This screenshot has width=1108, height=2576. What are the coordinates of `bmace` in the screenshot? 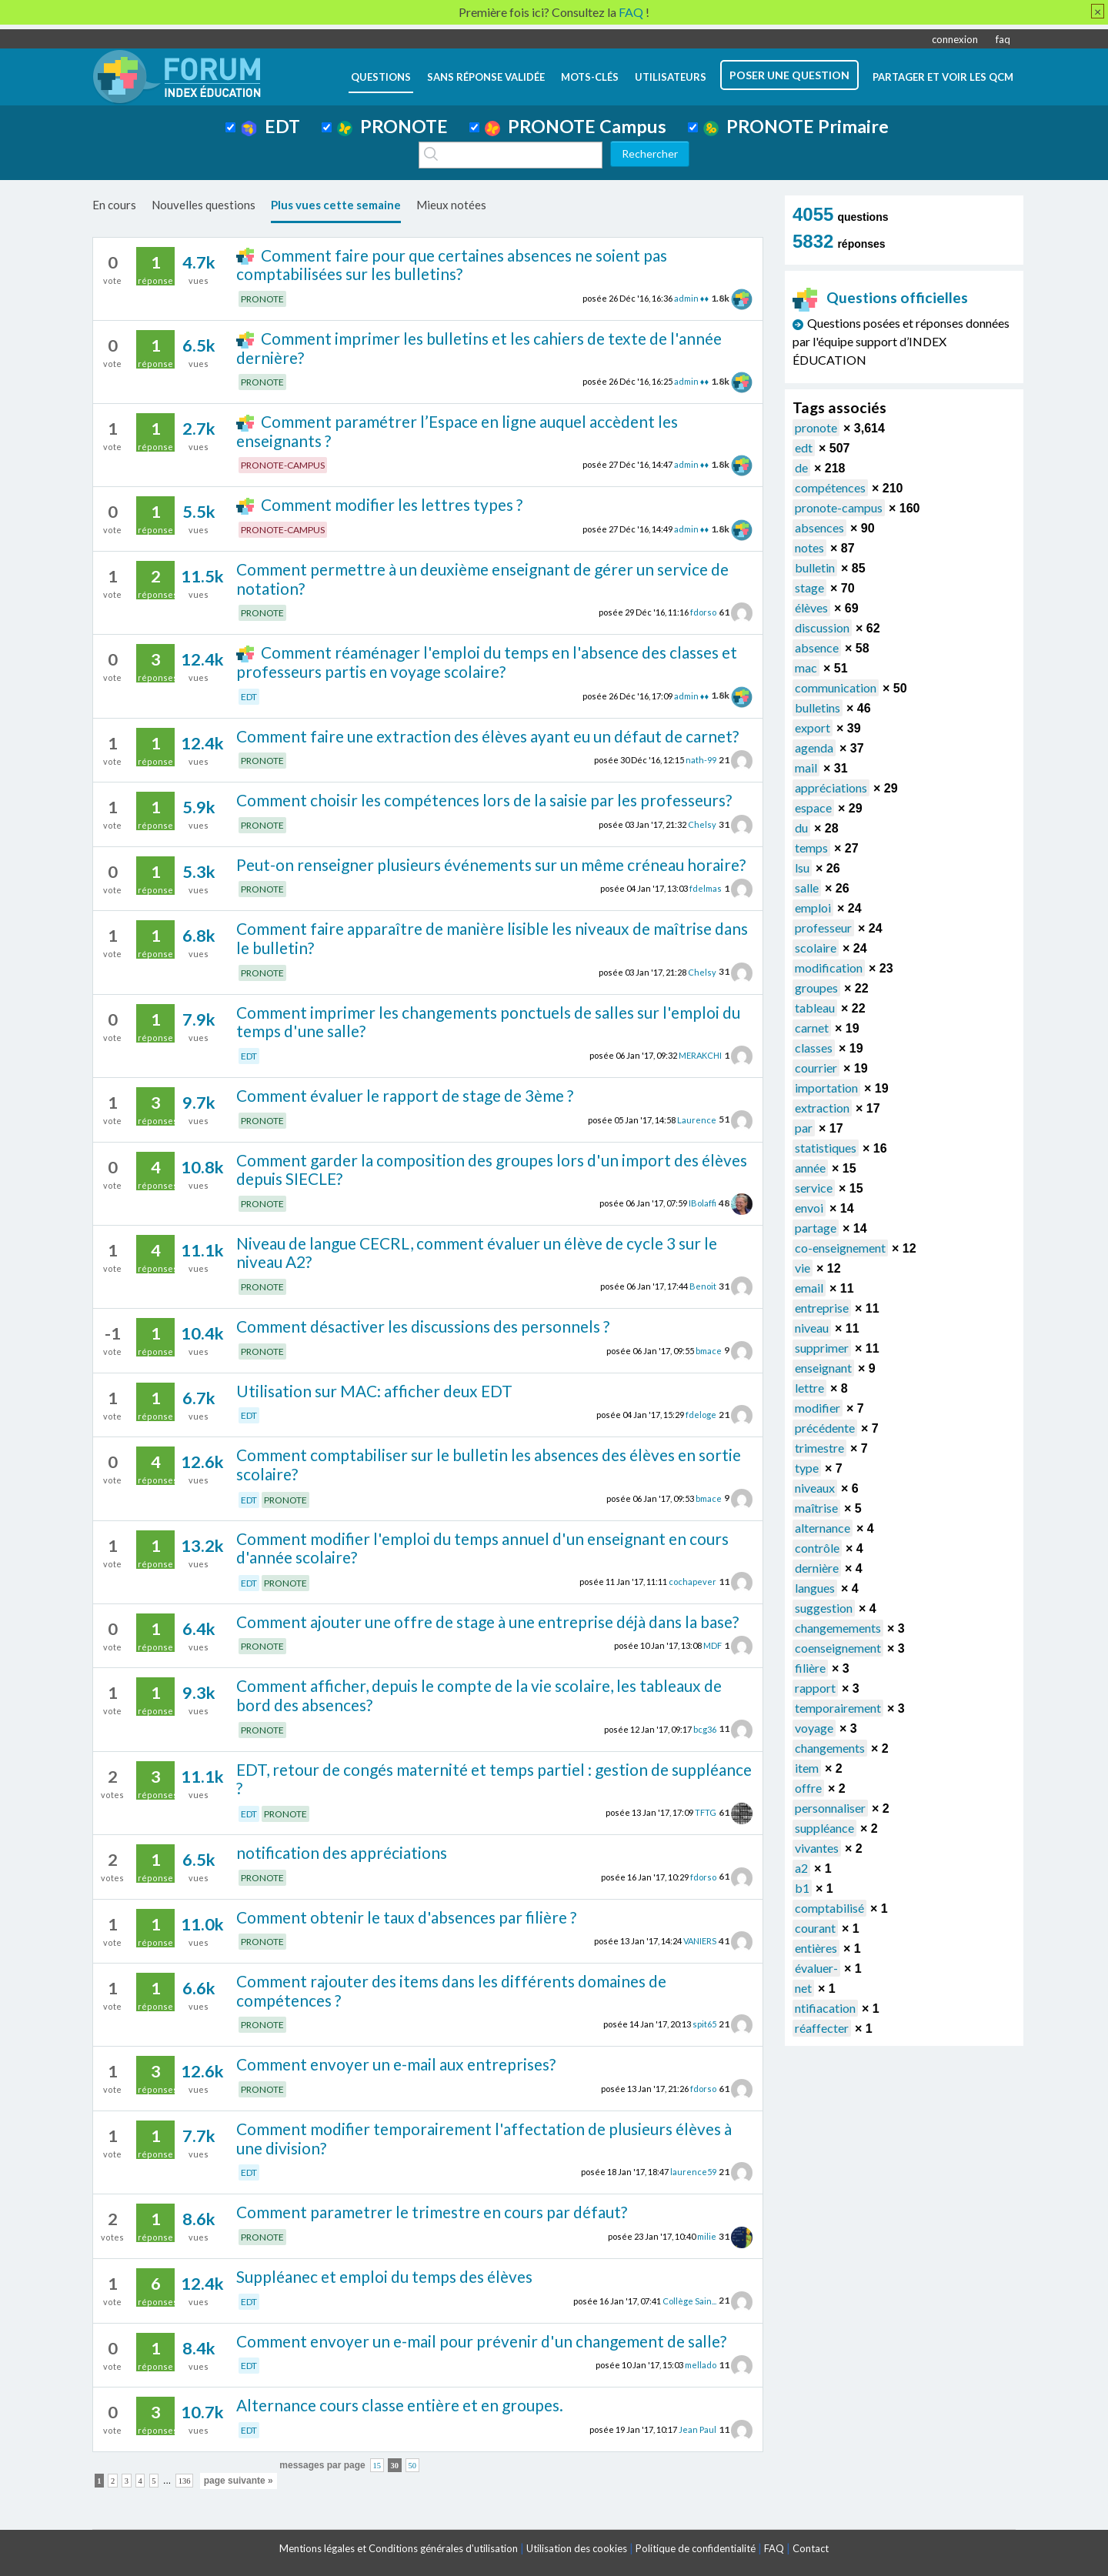 It's located at (709, 1350).